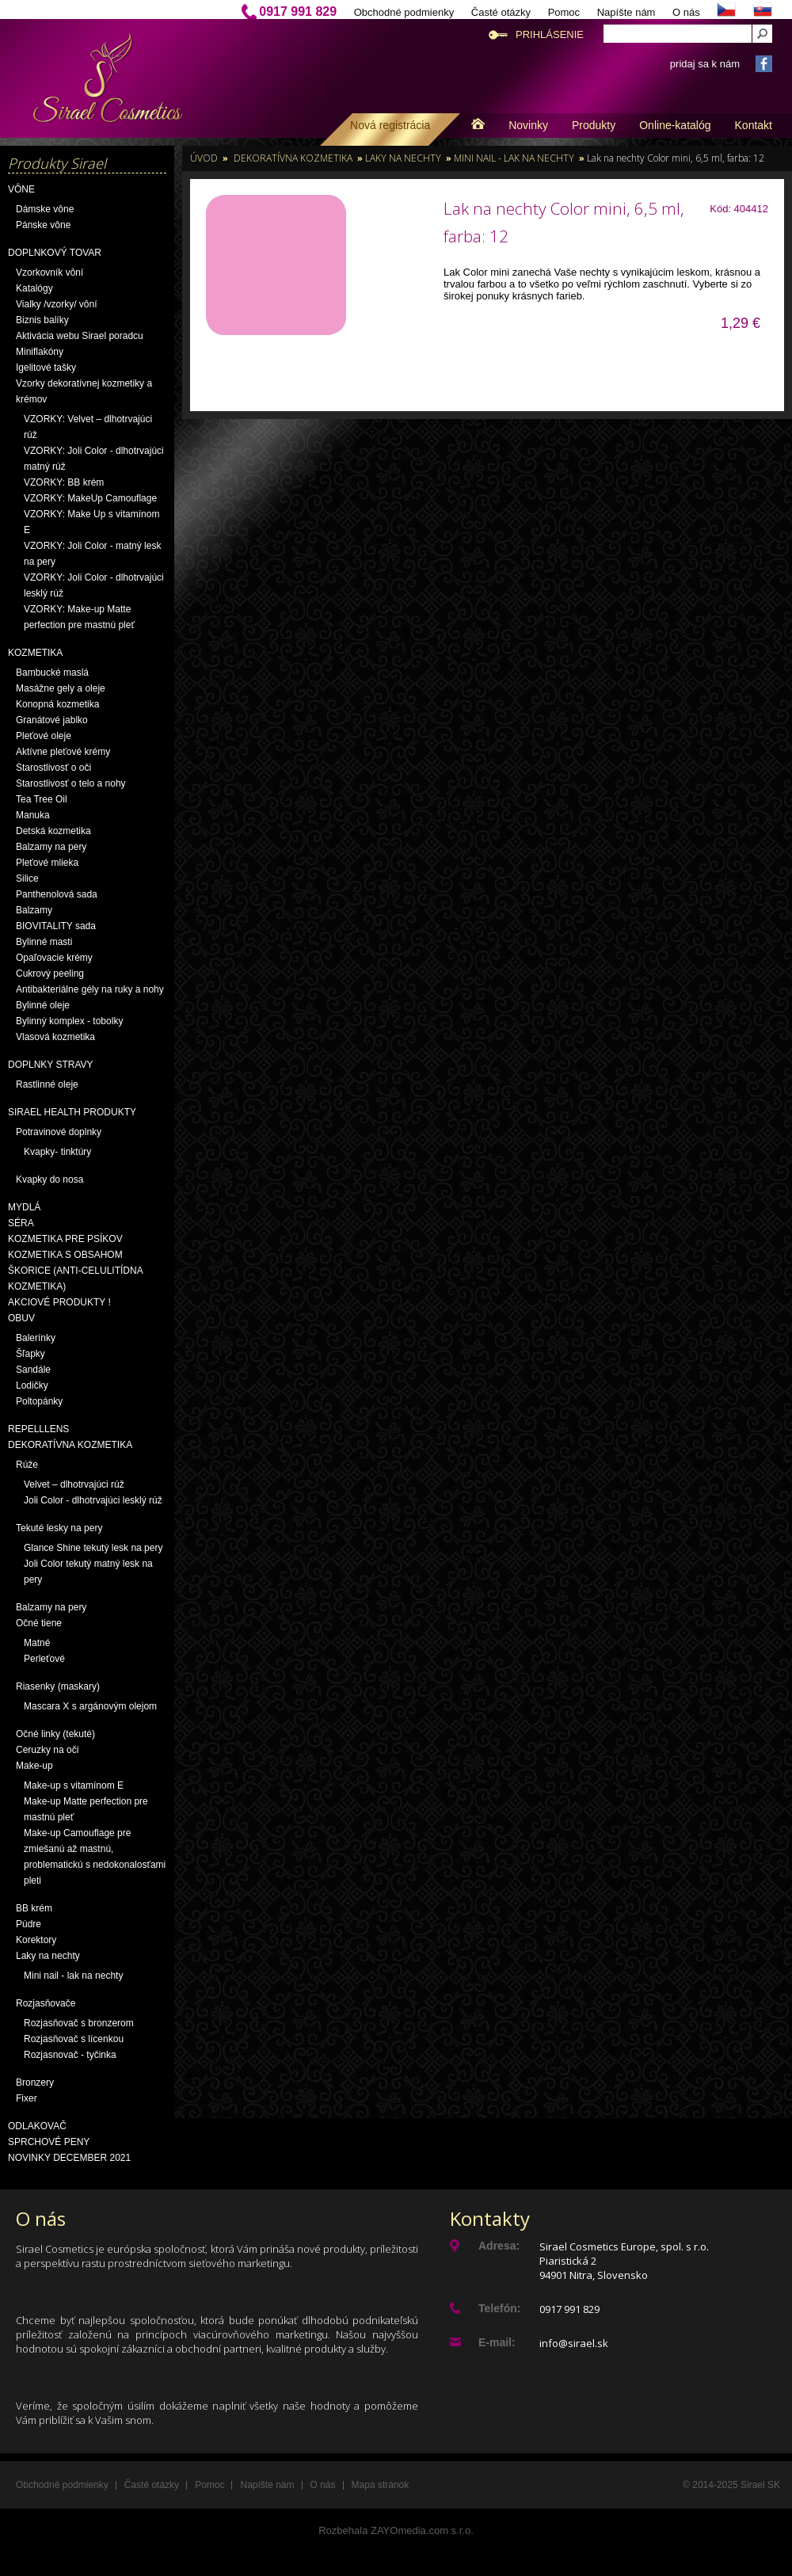  I want to click on Pomoc, so click(564, 12).